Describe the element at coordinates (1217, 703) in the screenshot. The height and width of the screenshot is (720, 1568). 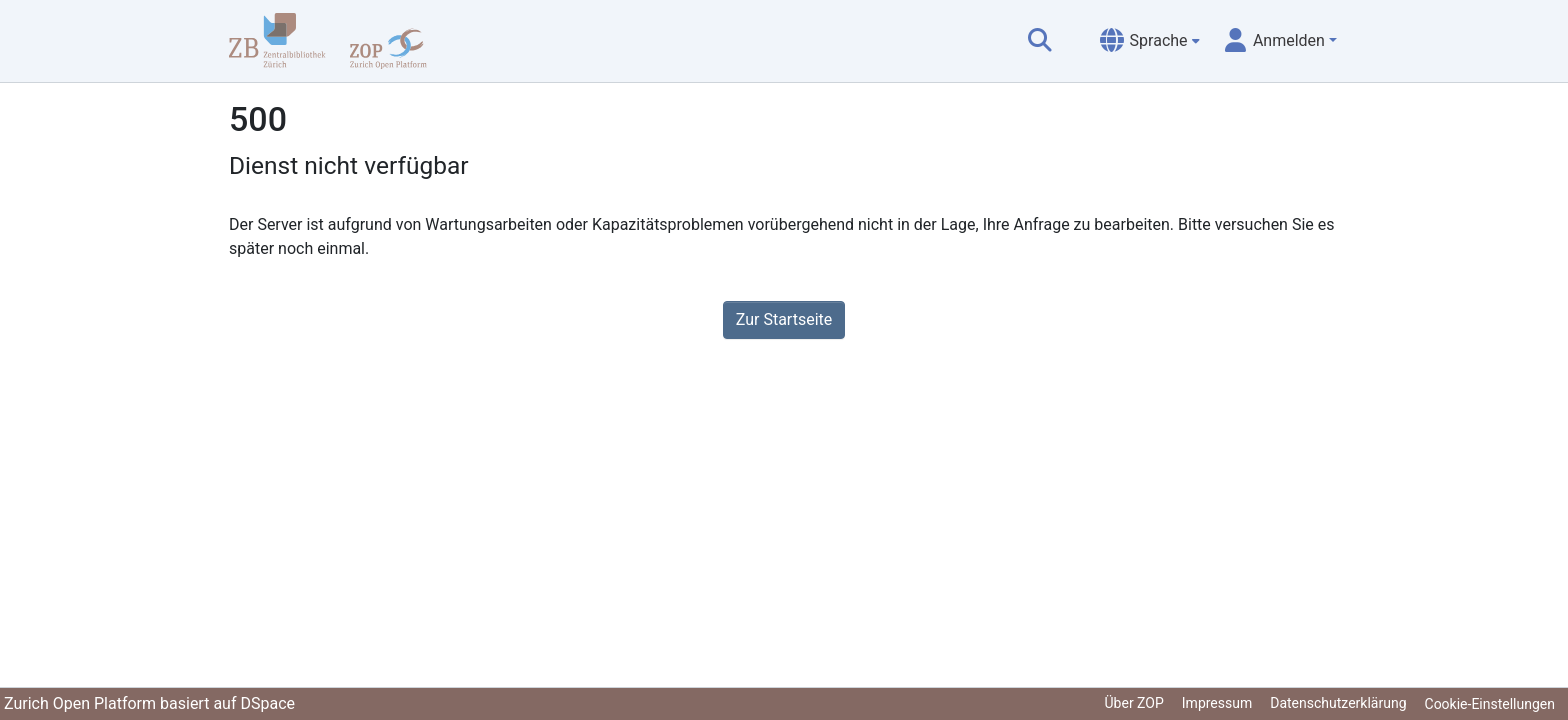
I see `Impressum` at that location.